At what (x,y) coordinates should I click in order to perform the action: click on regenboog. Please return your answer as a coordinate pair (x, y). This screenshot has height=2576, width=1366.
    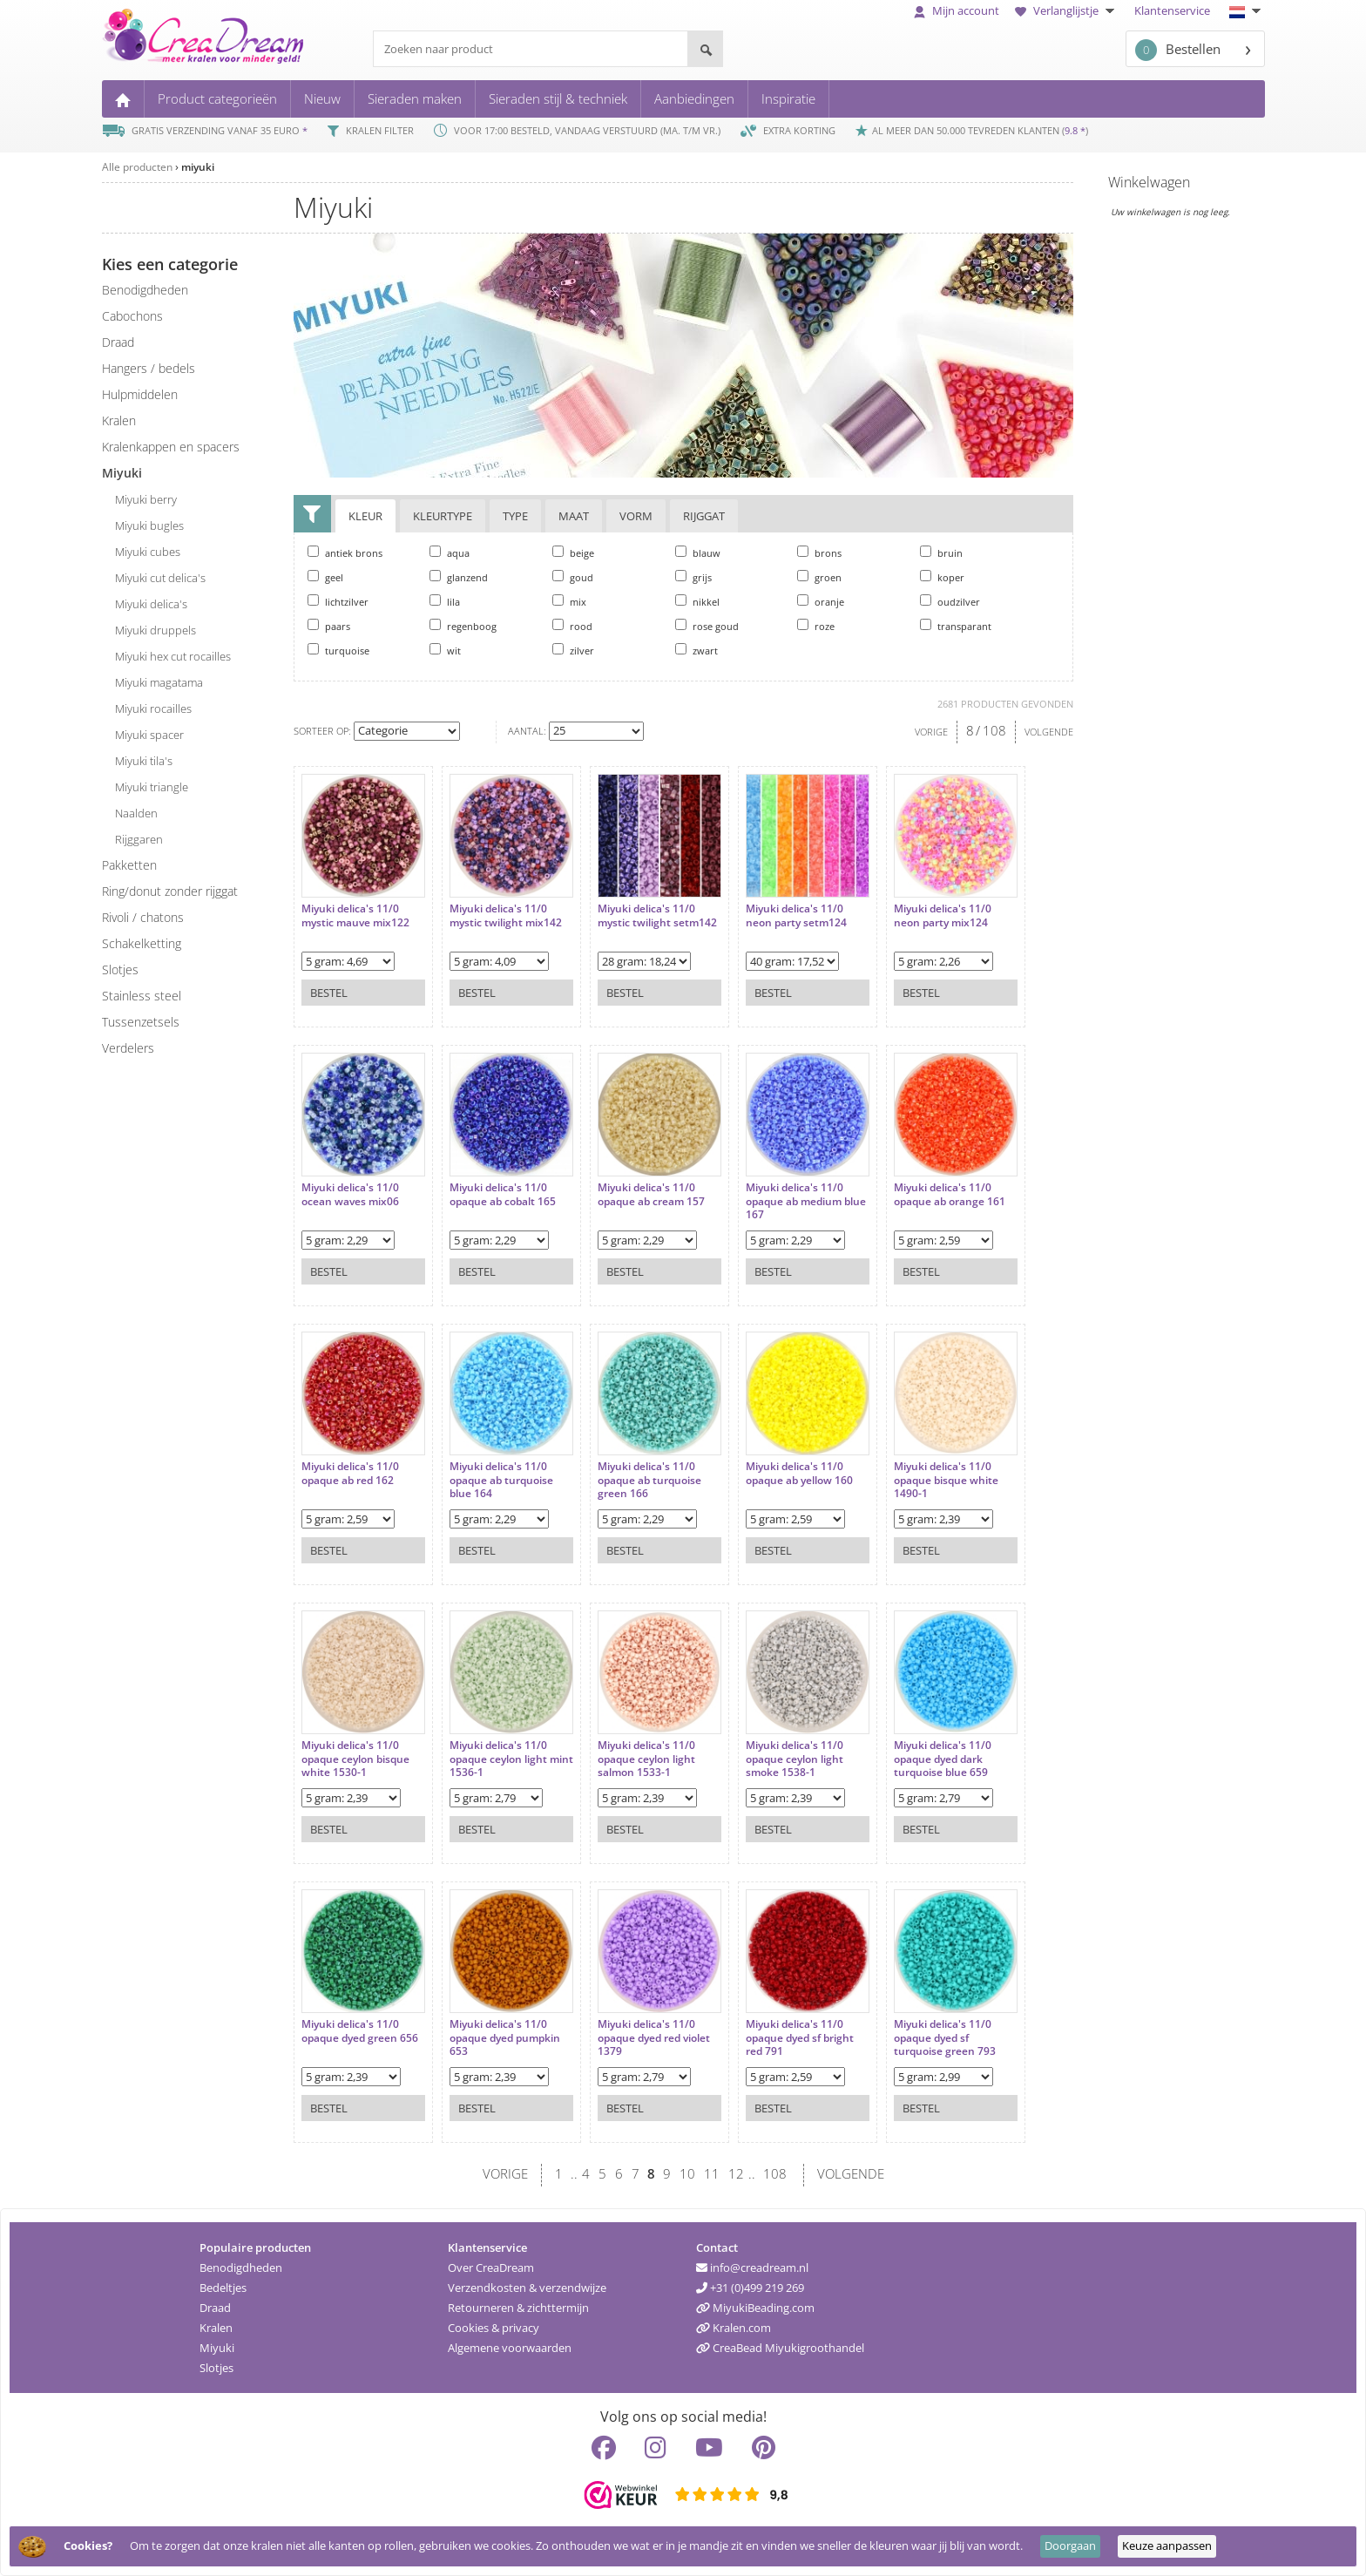
    Looking at the image, I should click on (463, 626).